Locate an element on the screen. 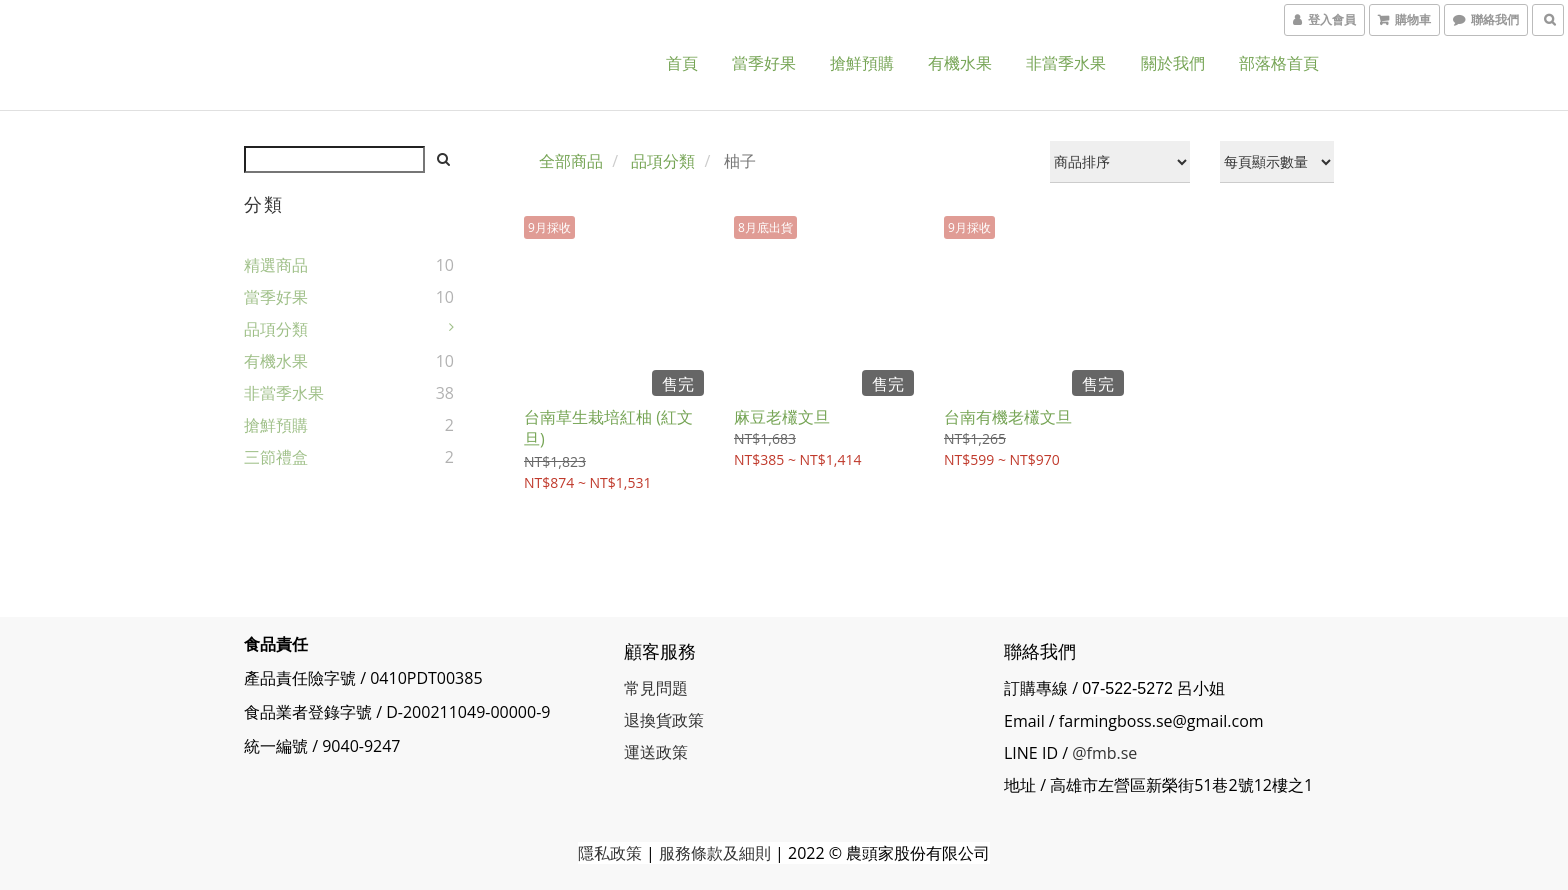 The width and height of the screenshot is (1568, 890). 有機水果 is located at coordinates (960, 63).